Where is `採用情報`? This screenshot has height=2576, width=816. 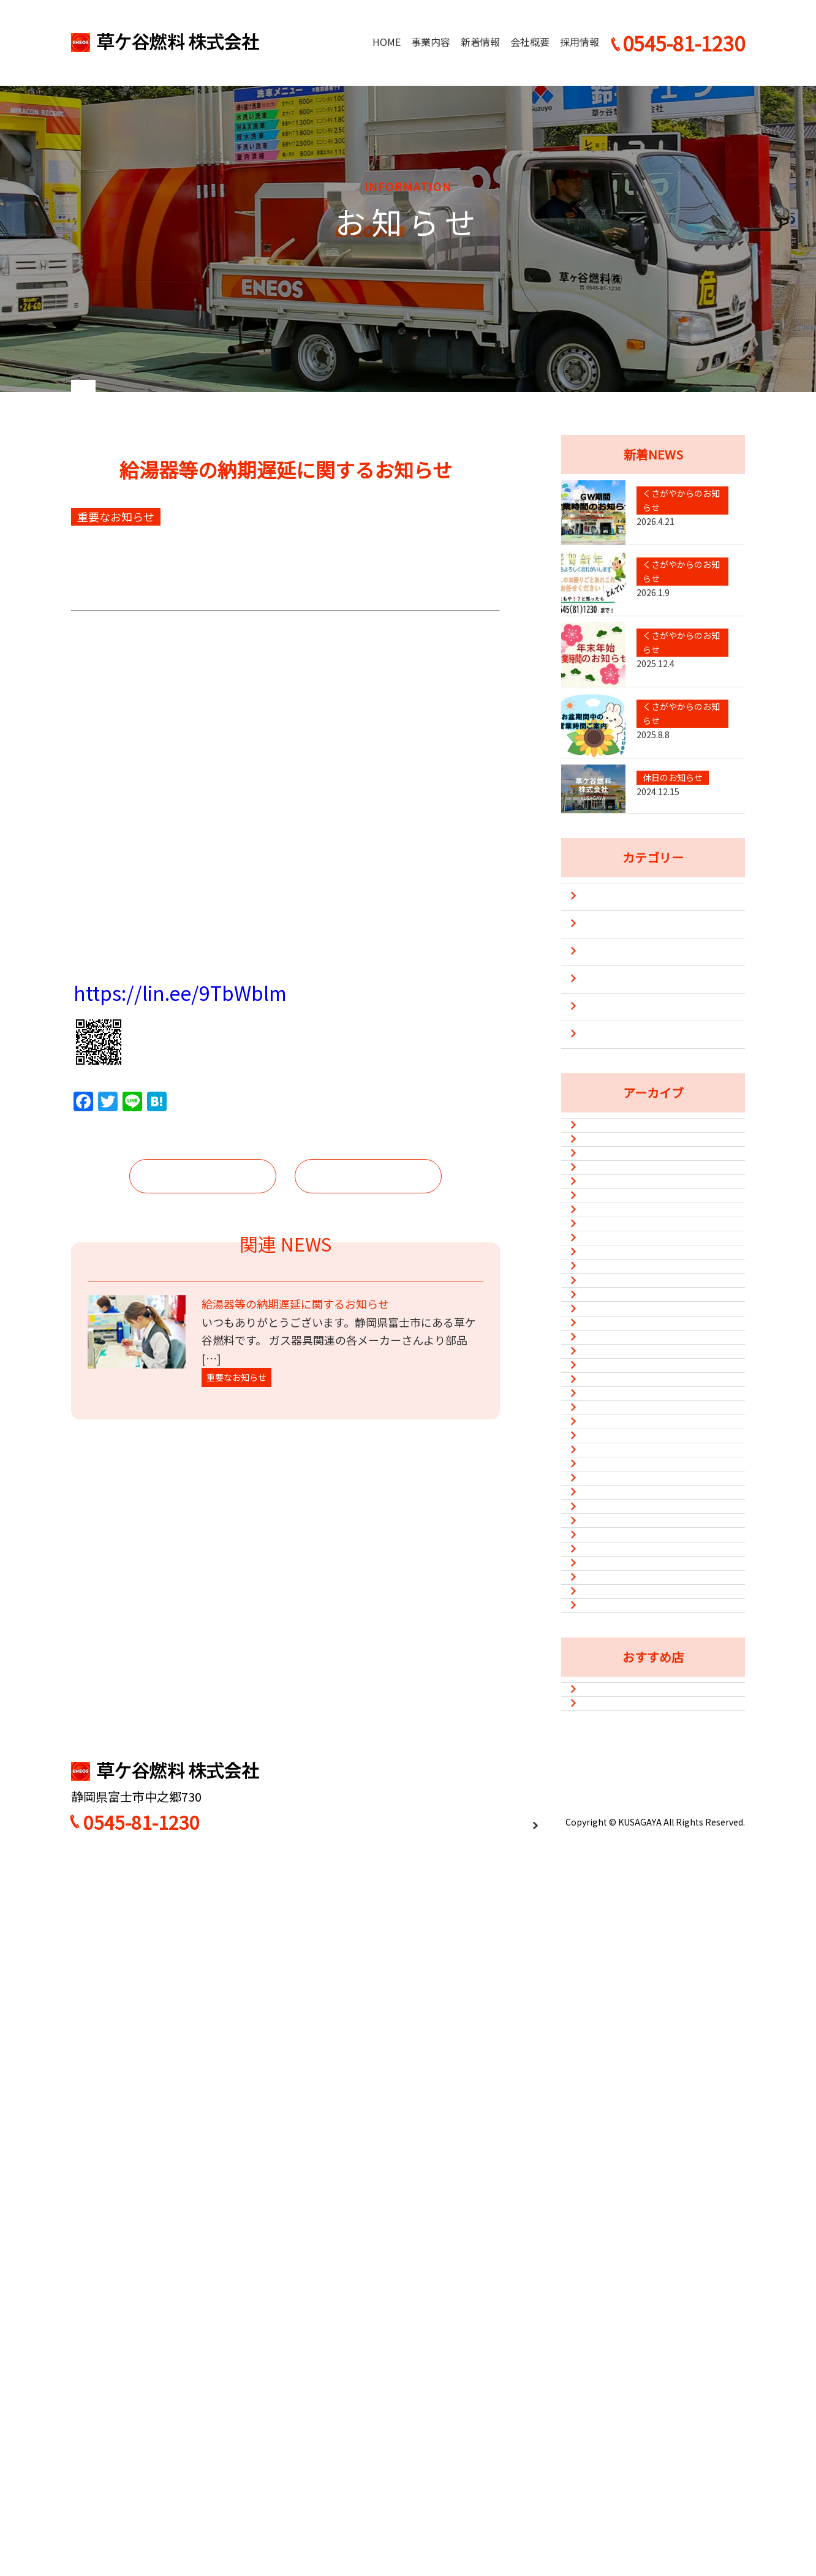
採用情報 is located at coordinates (579, 42).